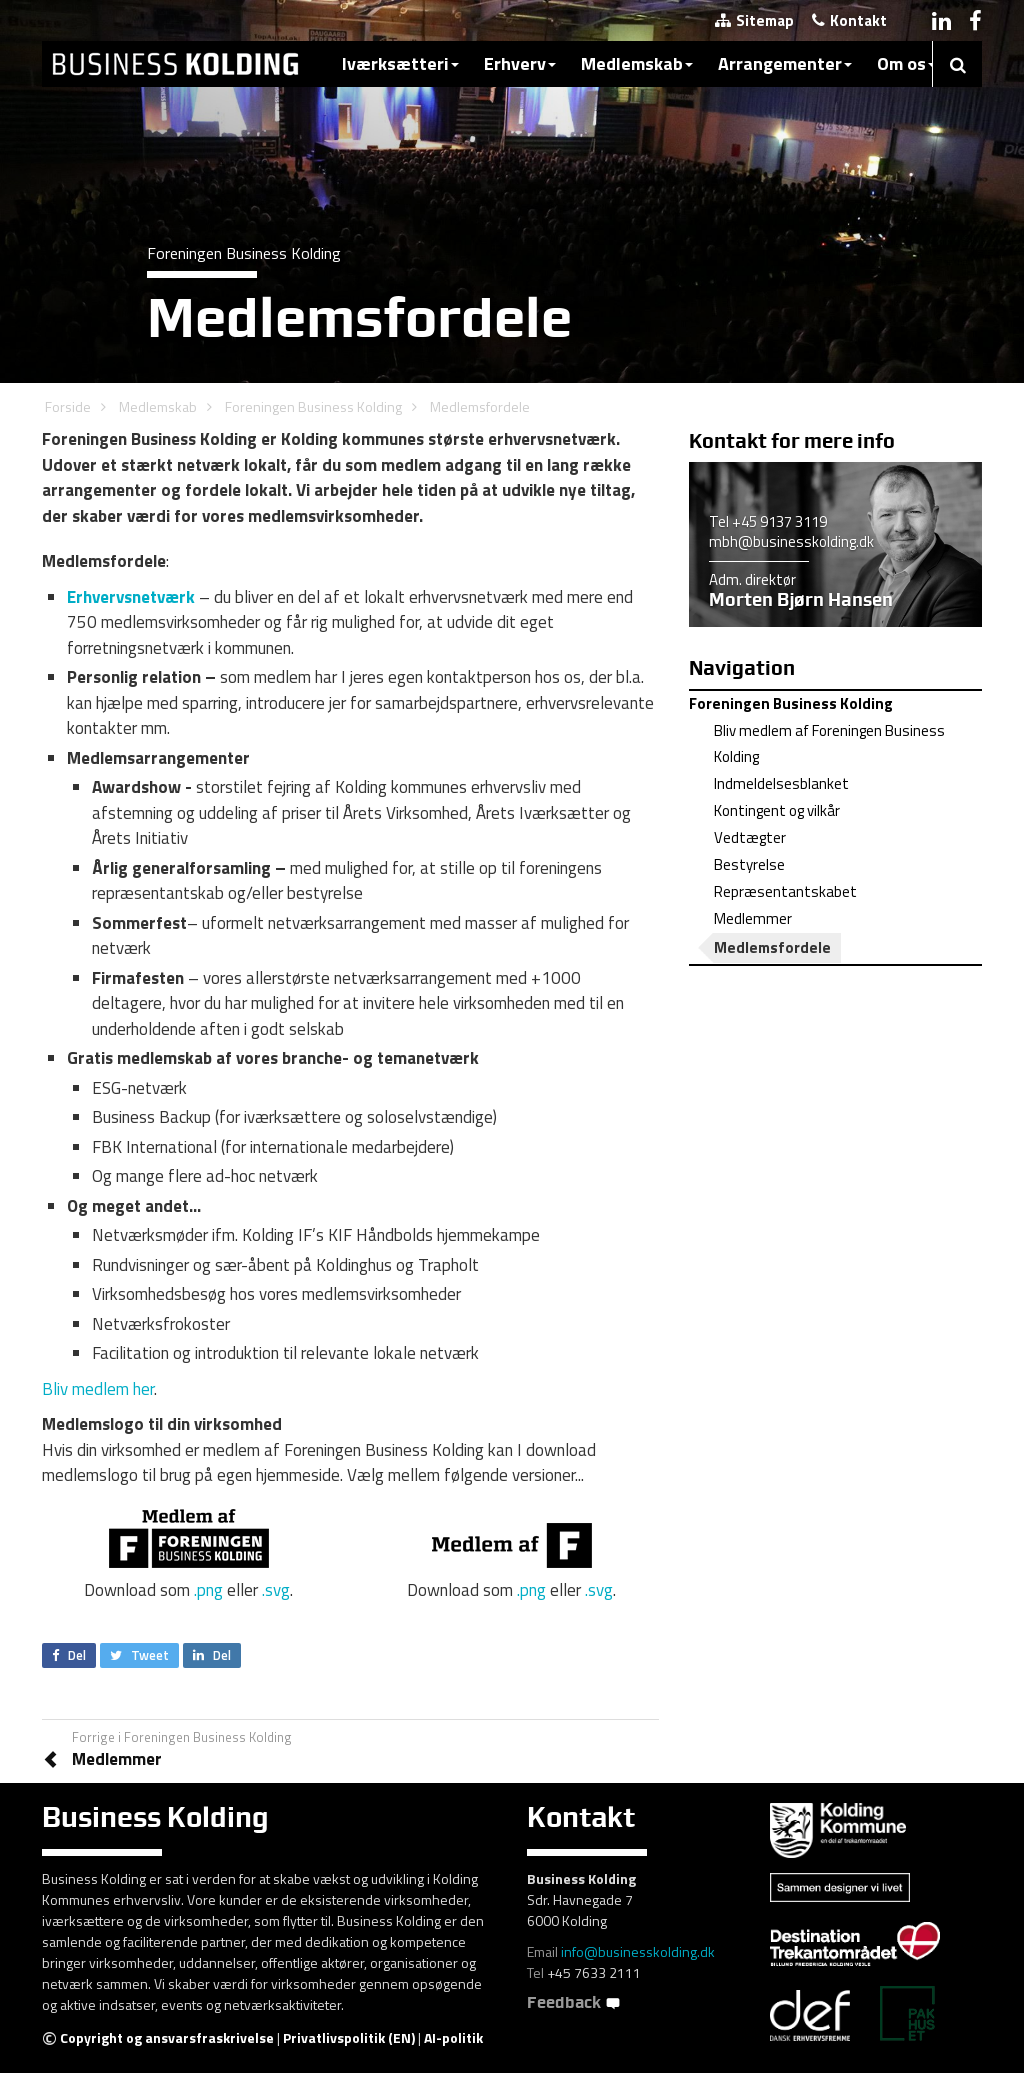 The image size is (1024, 2073). I want to click on Bestyrelse, so click(749, 864).